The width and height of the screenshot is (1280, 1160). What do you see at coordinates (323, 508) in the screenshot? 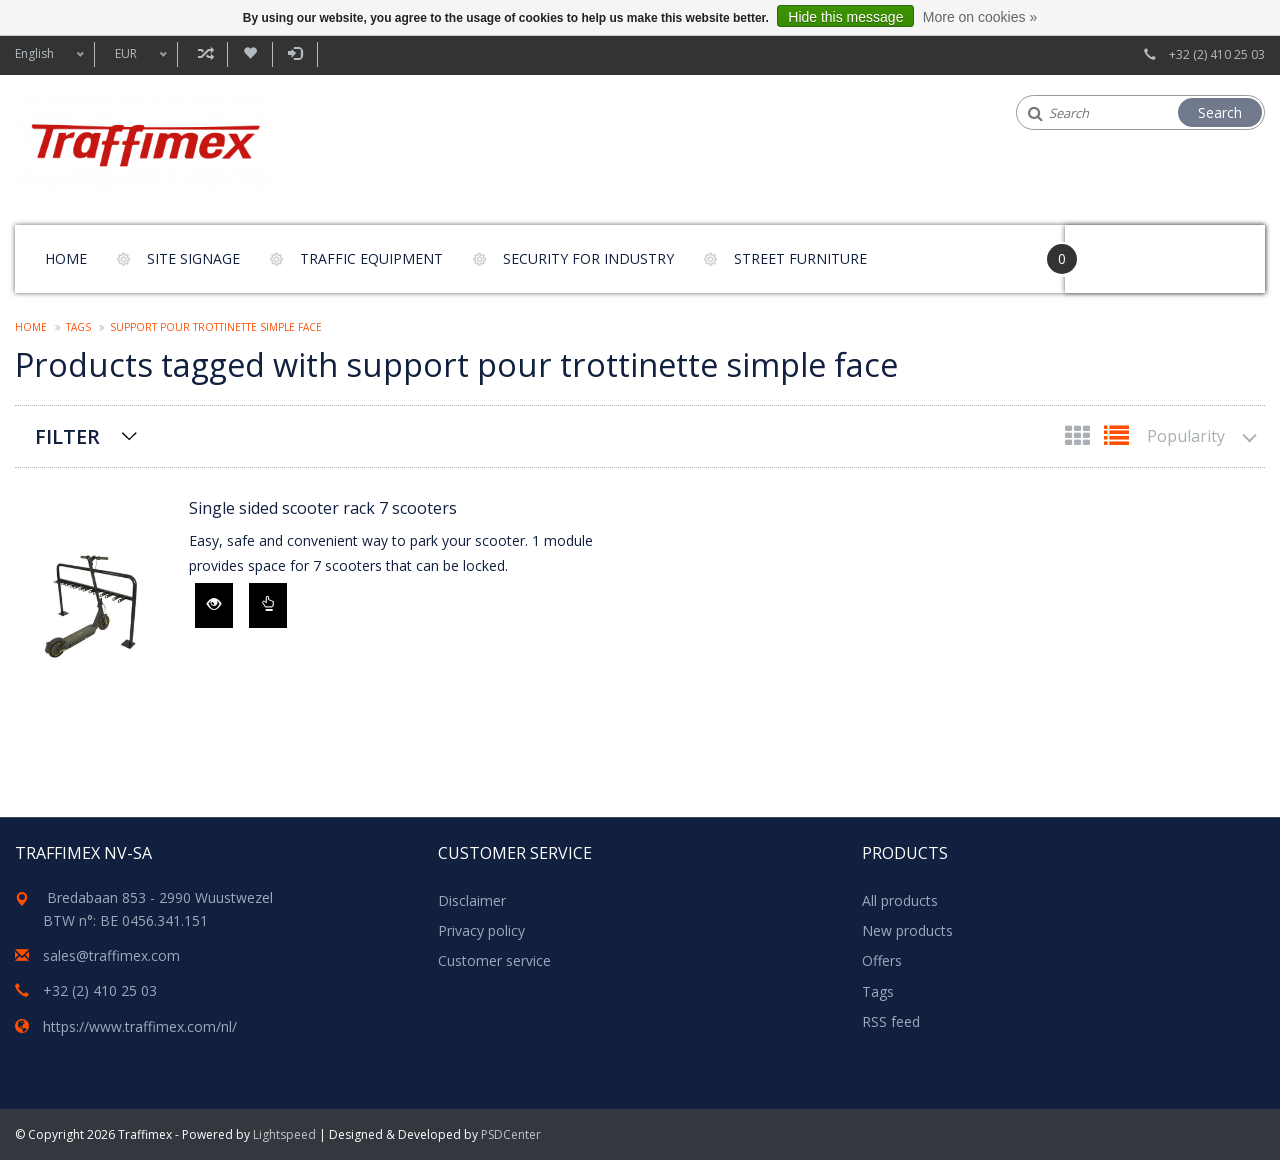
I see `Single sided scooter rack 7 scooters` at bounding box center [323, 508].